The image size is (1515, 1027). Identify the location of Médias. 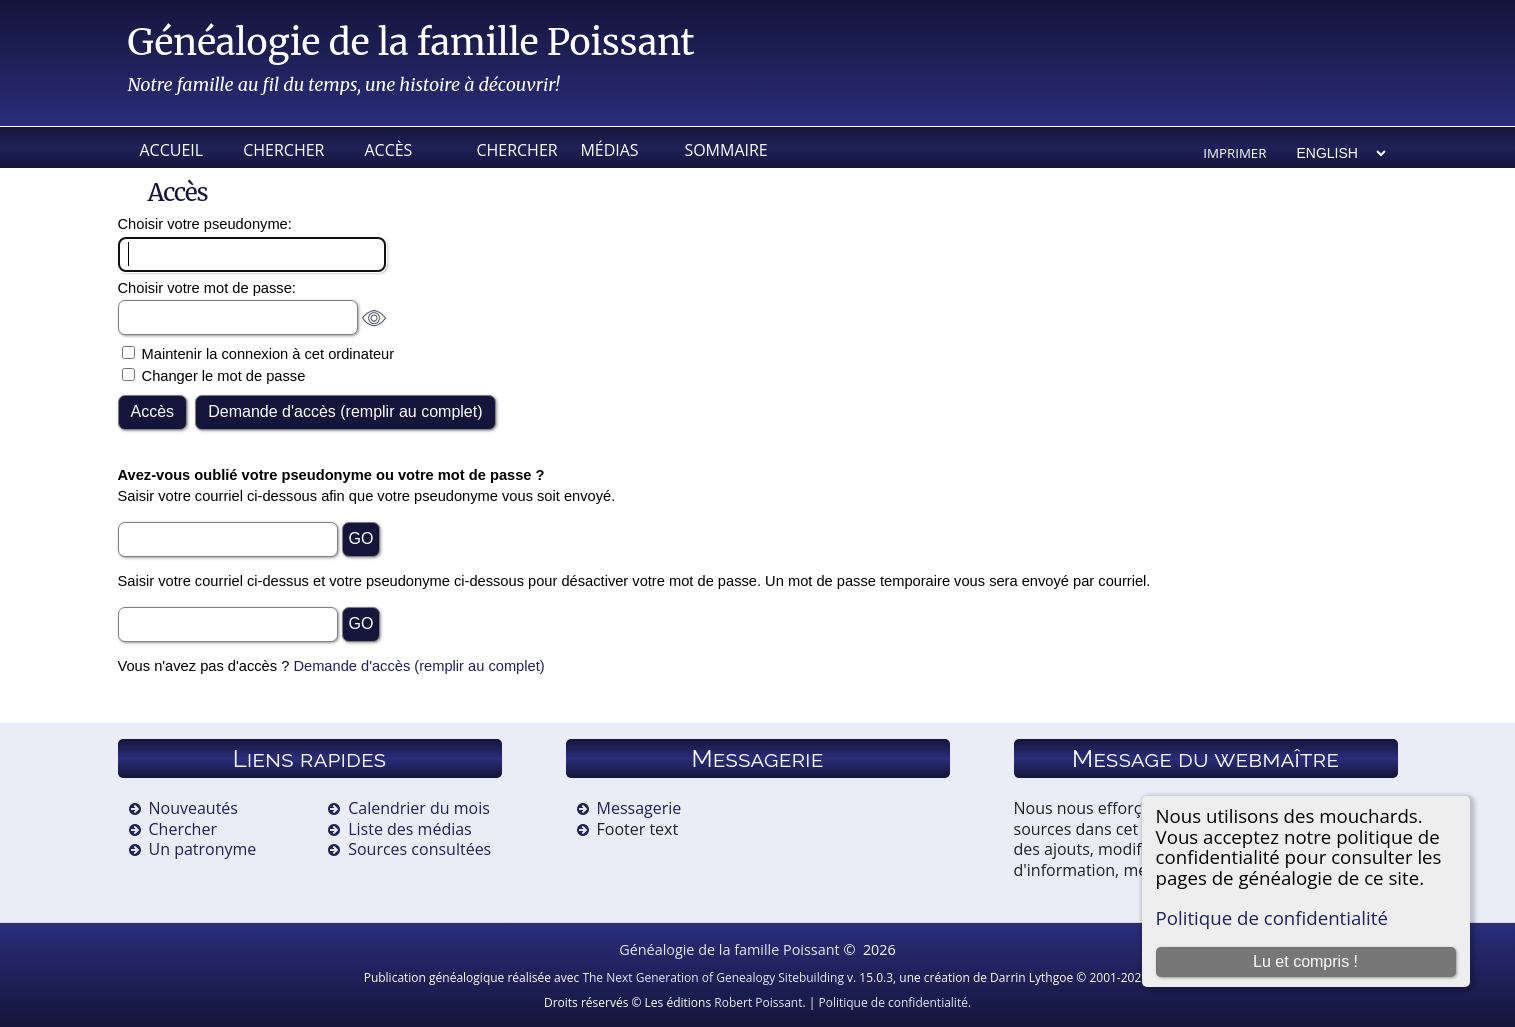
(609, 150).